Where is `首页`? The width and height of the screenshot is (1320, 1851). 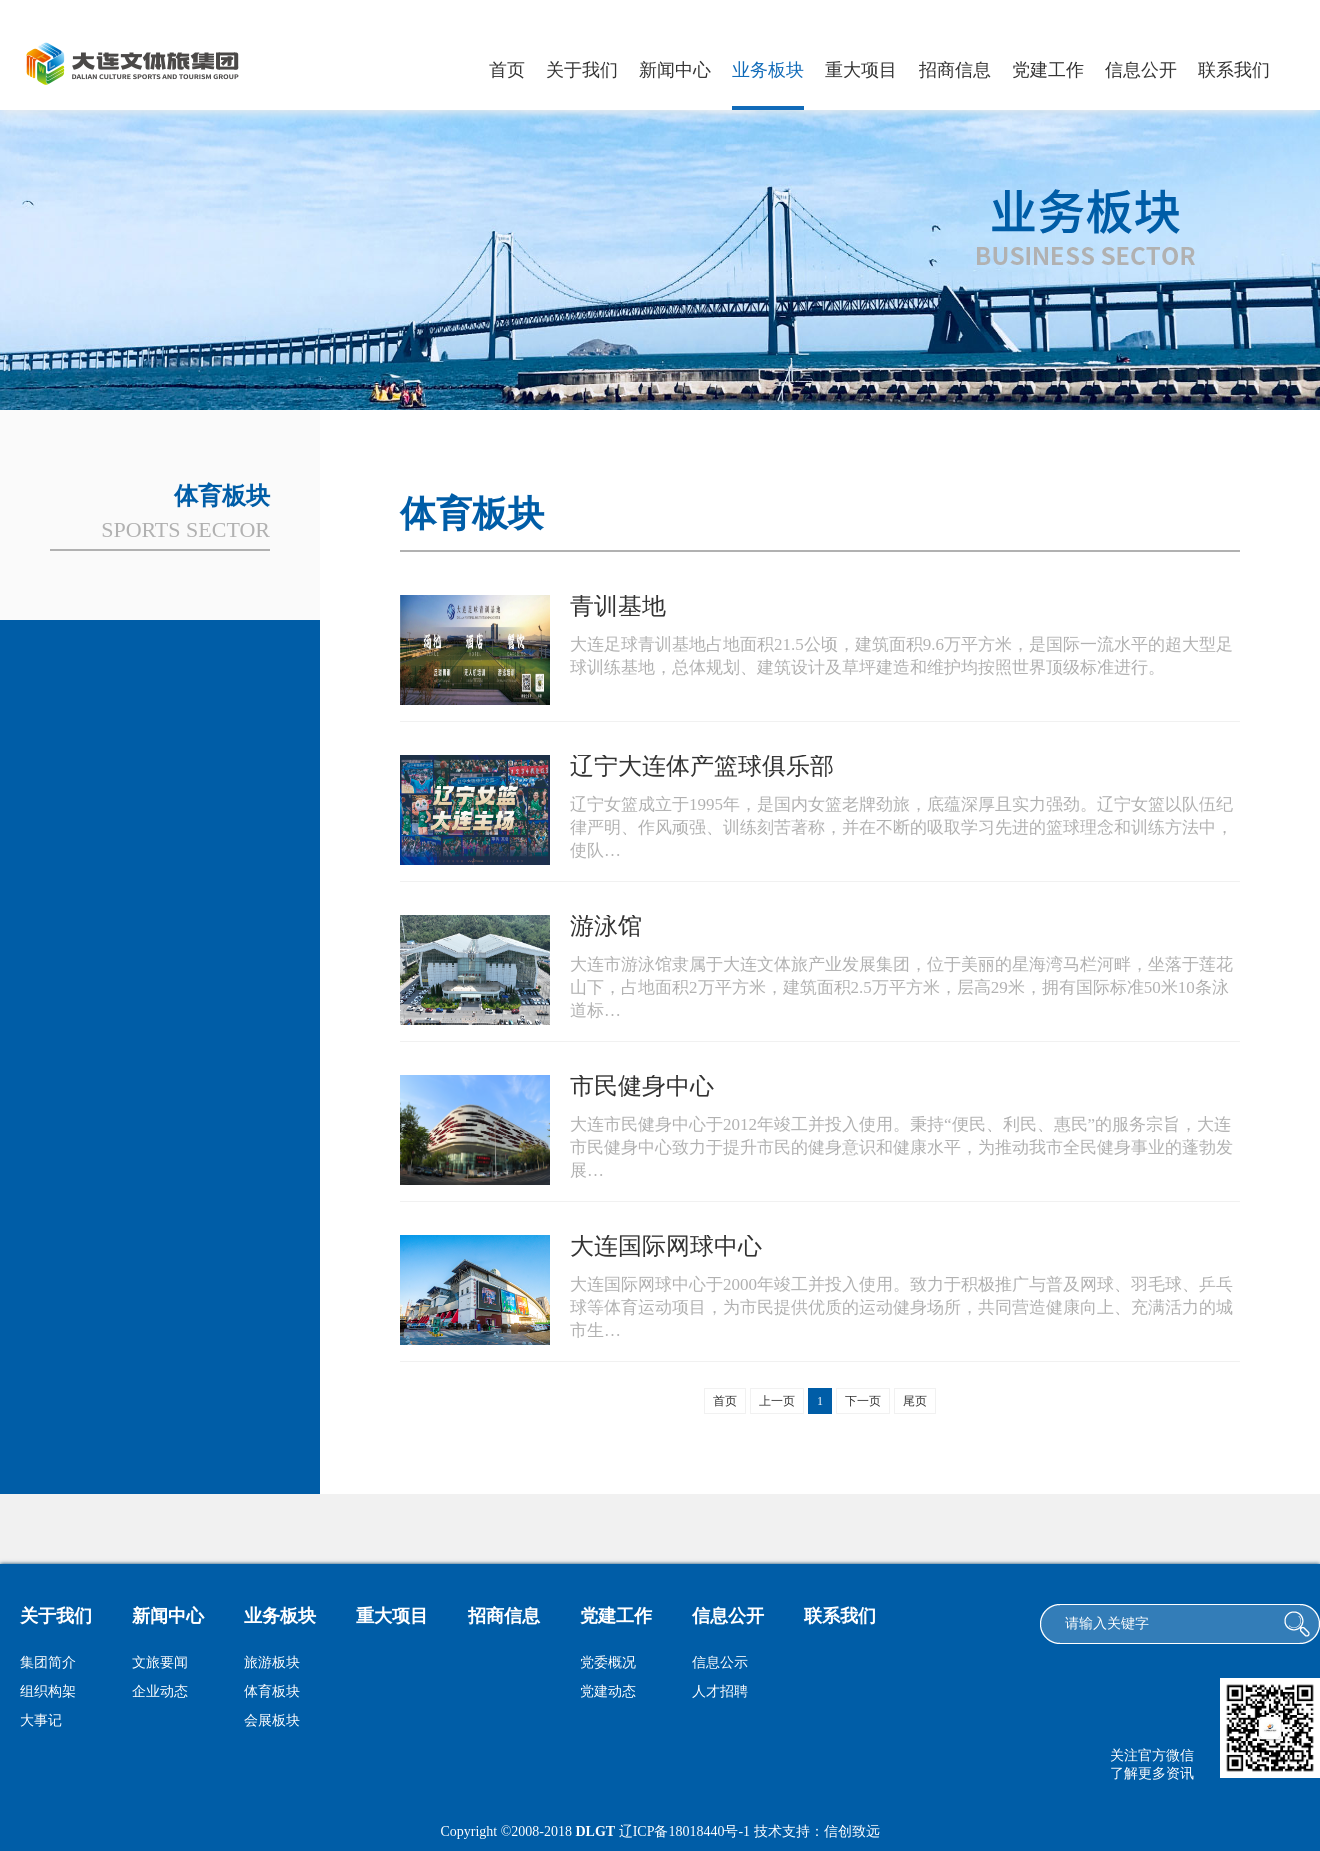 首页 is located at coordinates (507, 70).